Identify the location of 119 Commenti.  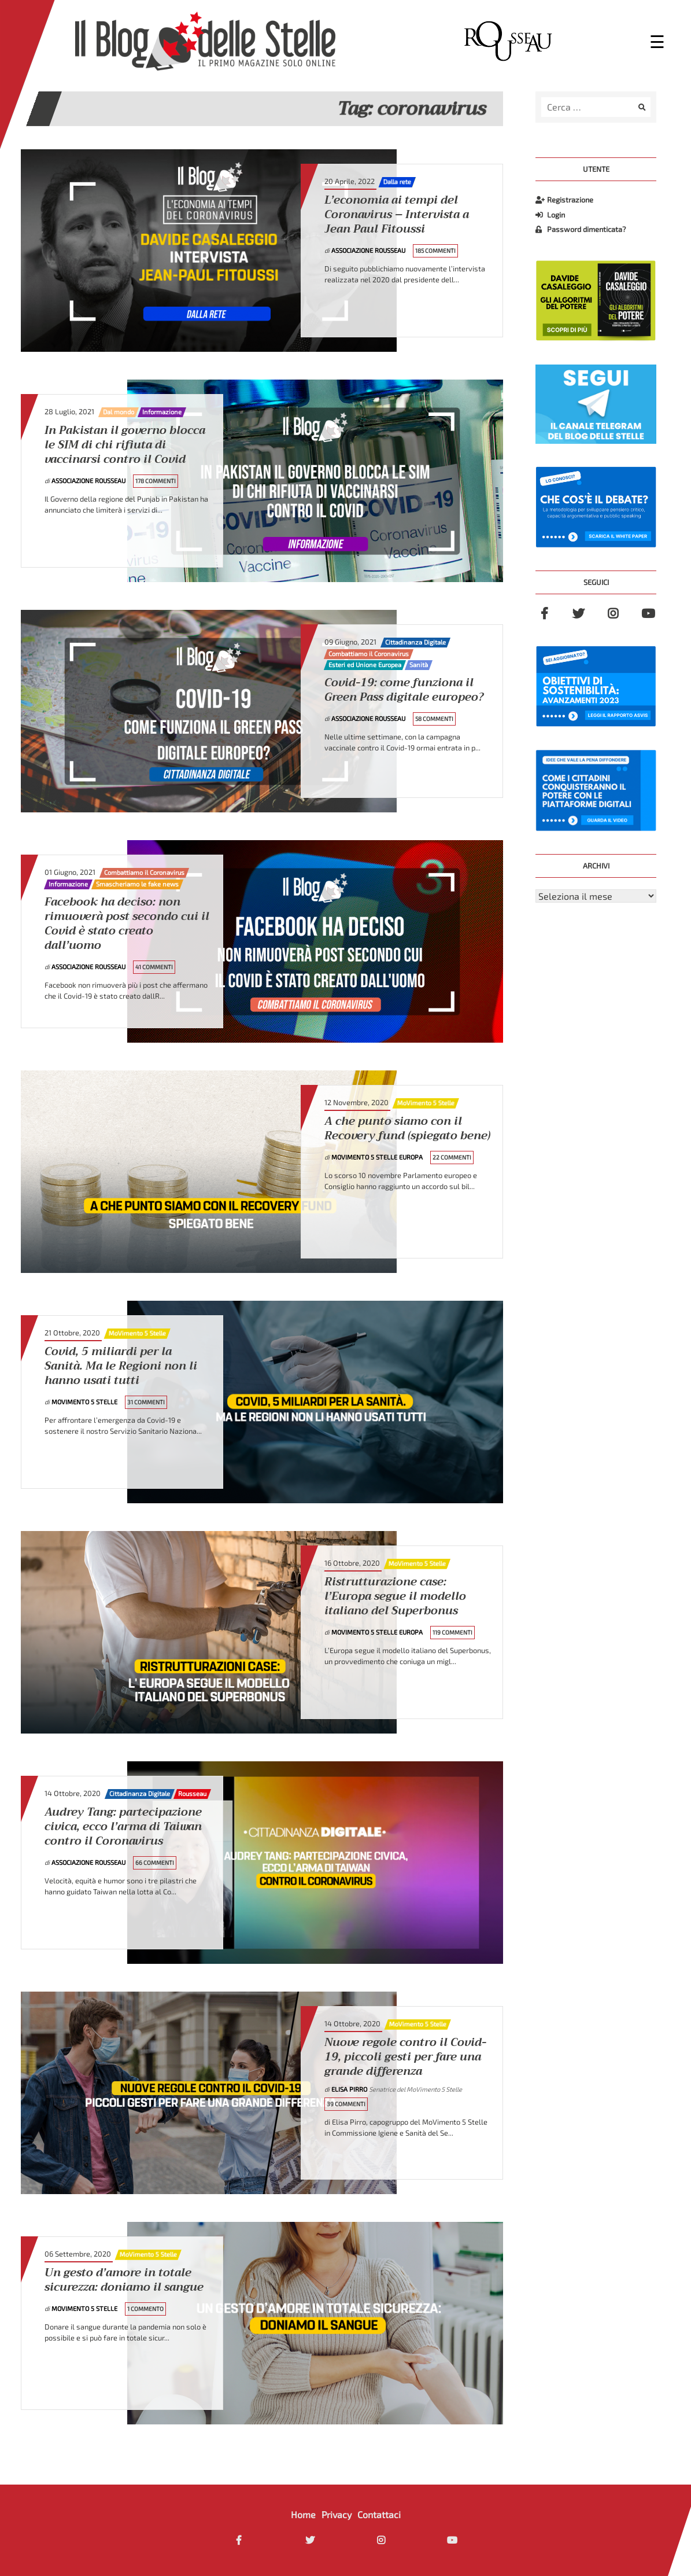
(452, 1632).